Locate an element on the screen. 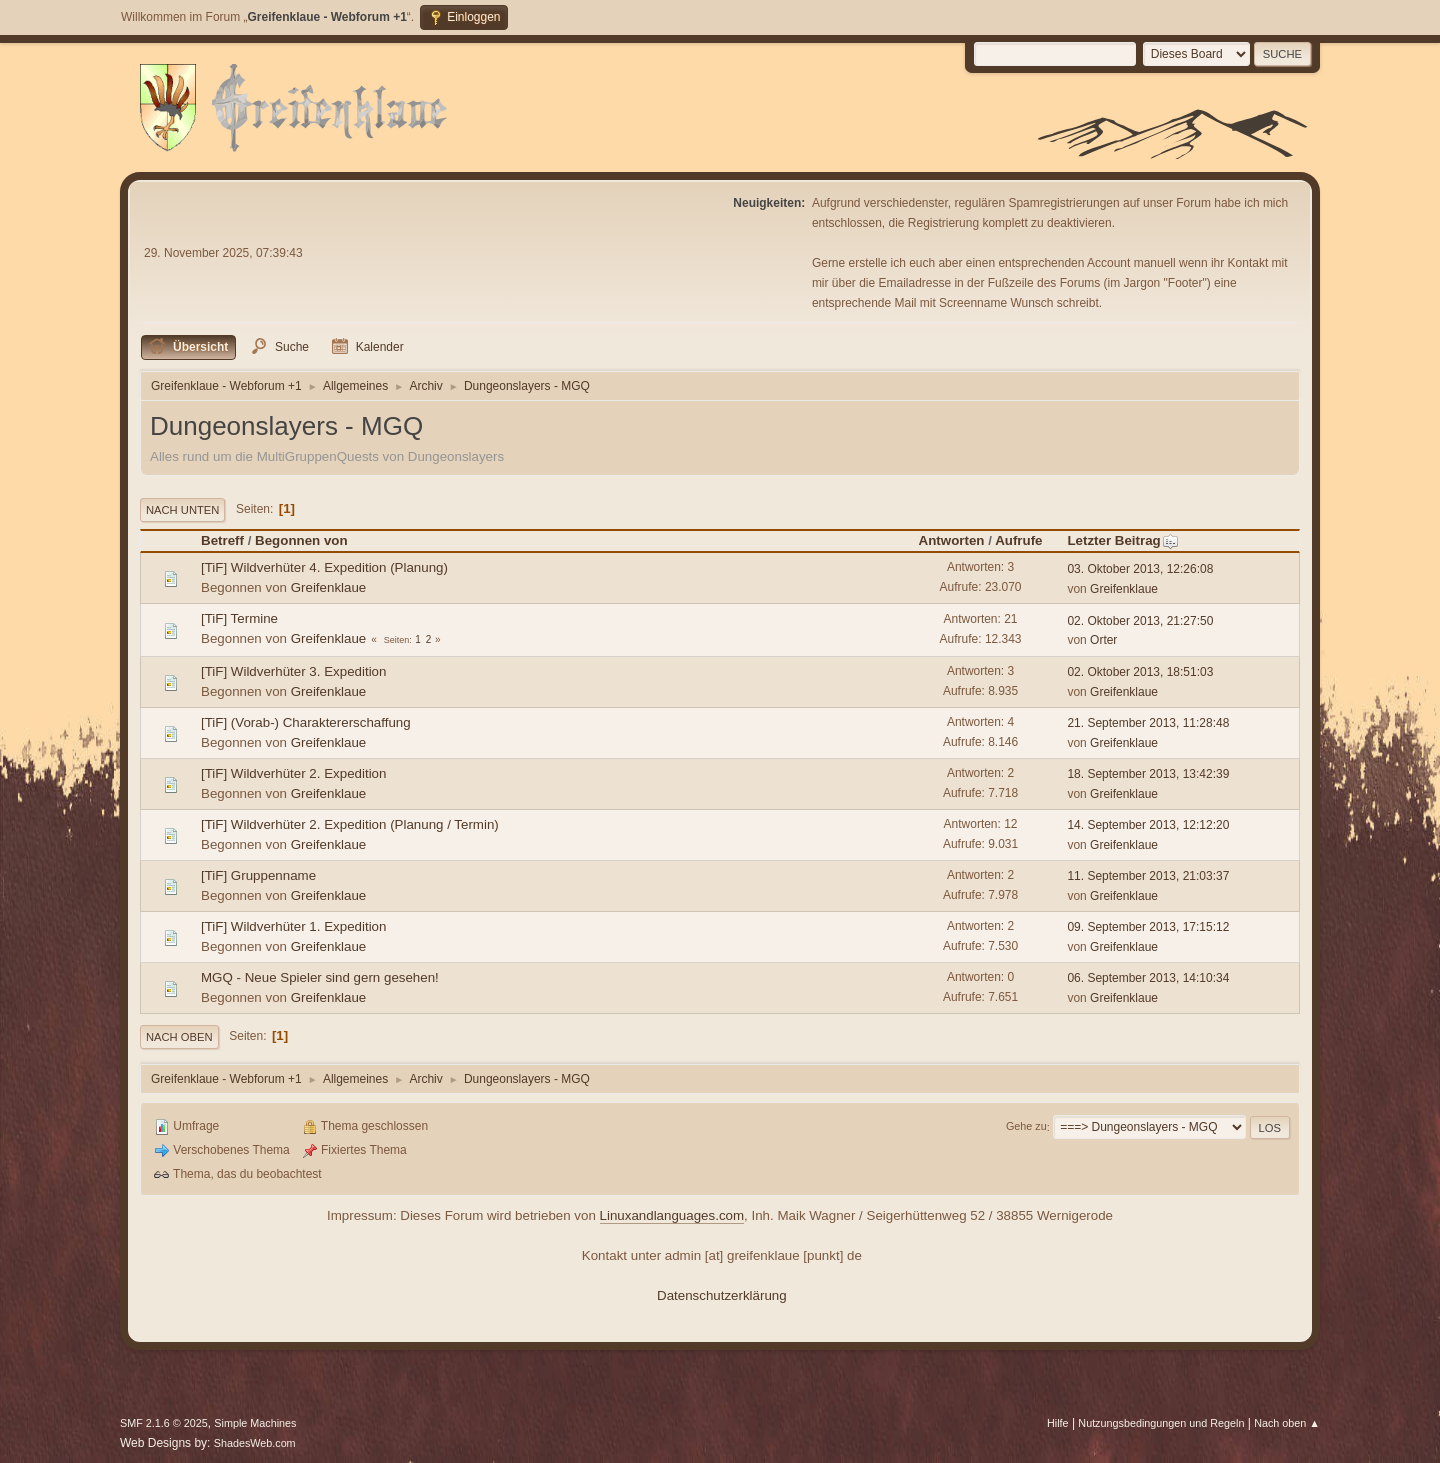 This screenshot has height=1463, width=1440. Betreff is located at coordinates (222, 540).